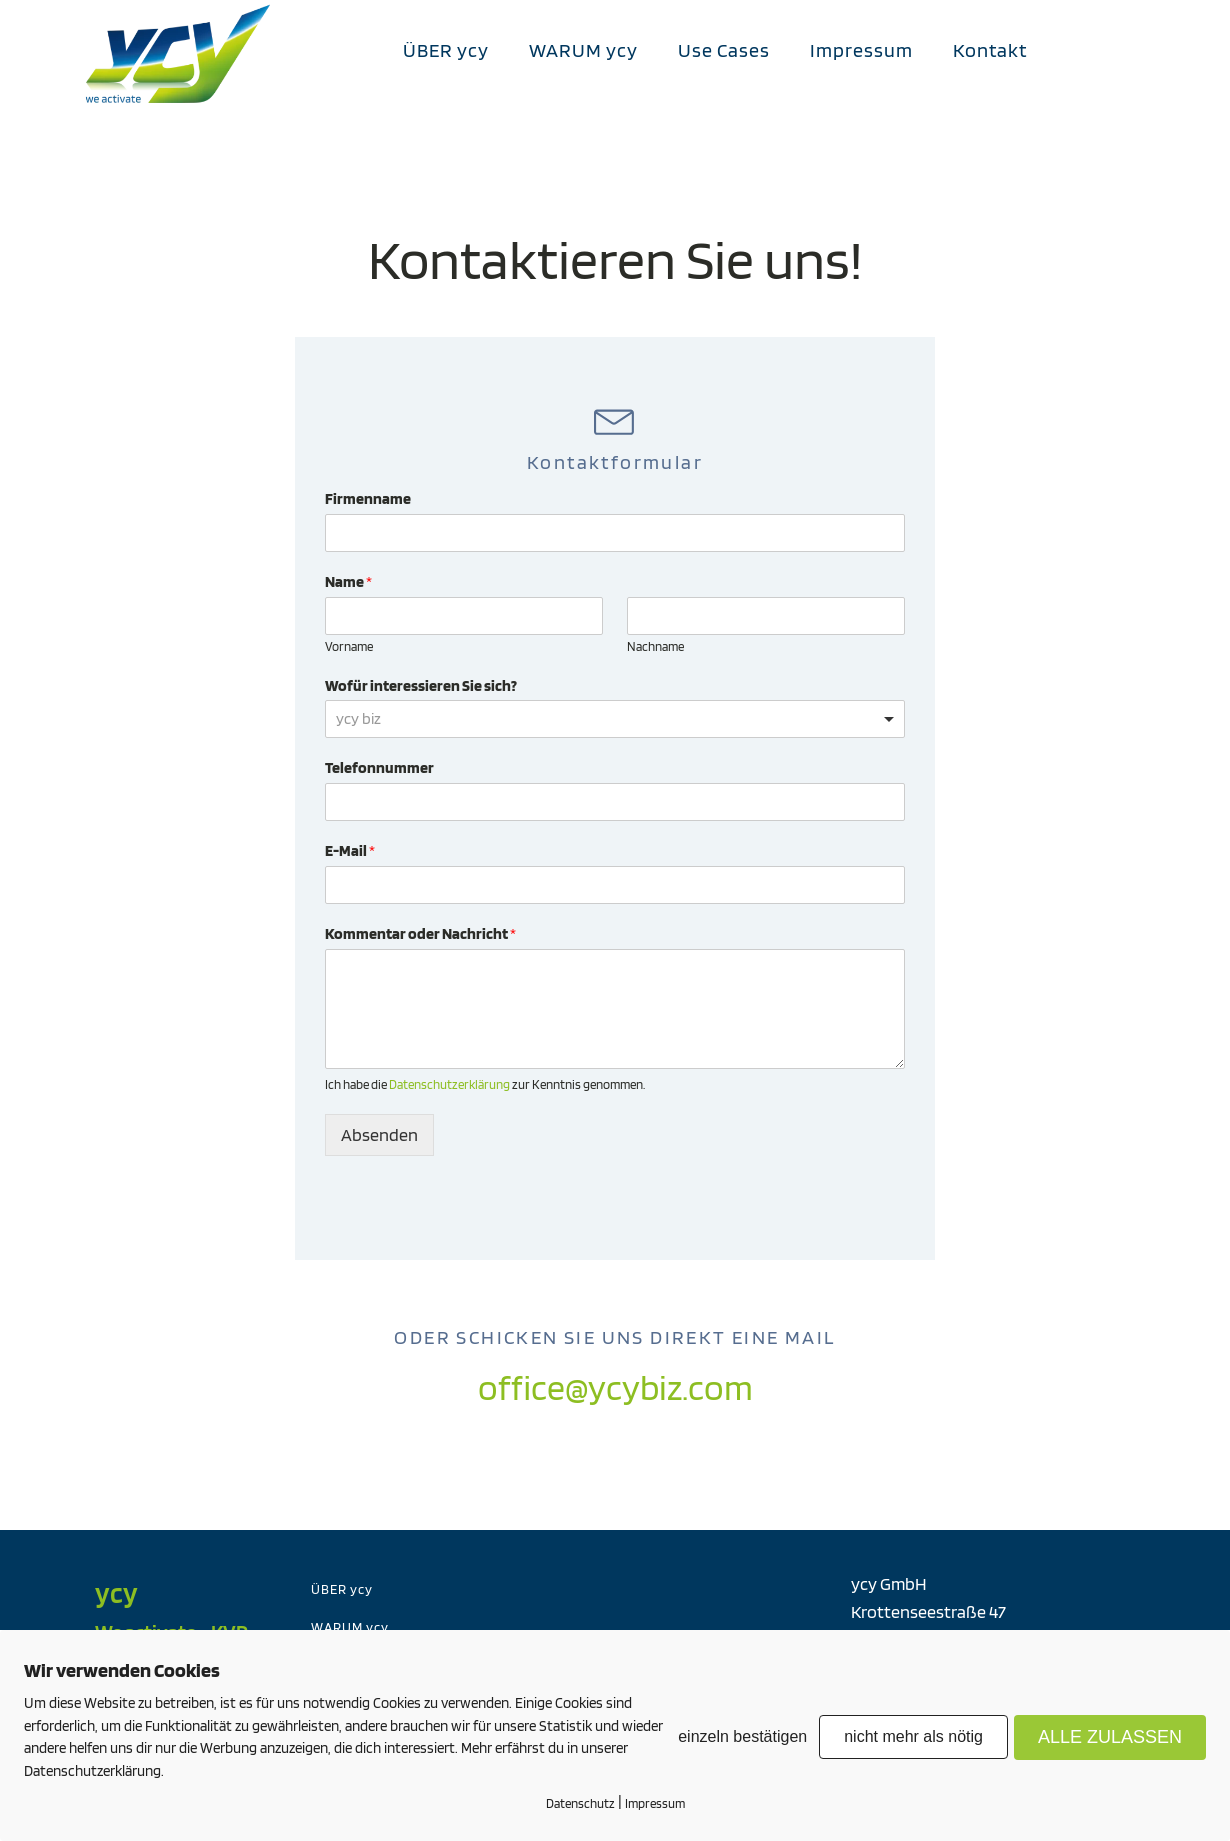 The width and height of the screenshot is (1230, 1841). Describe the element at coordinates (990, 50) in the screenshot. I see `Kontakt` at that location.